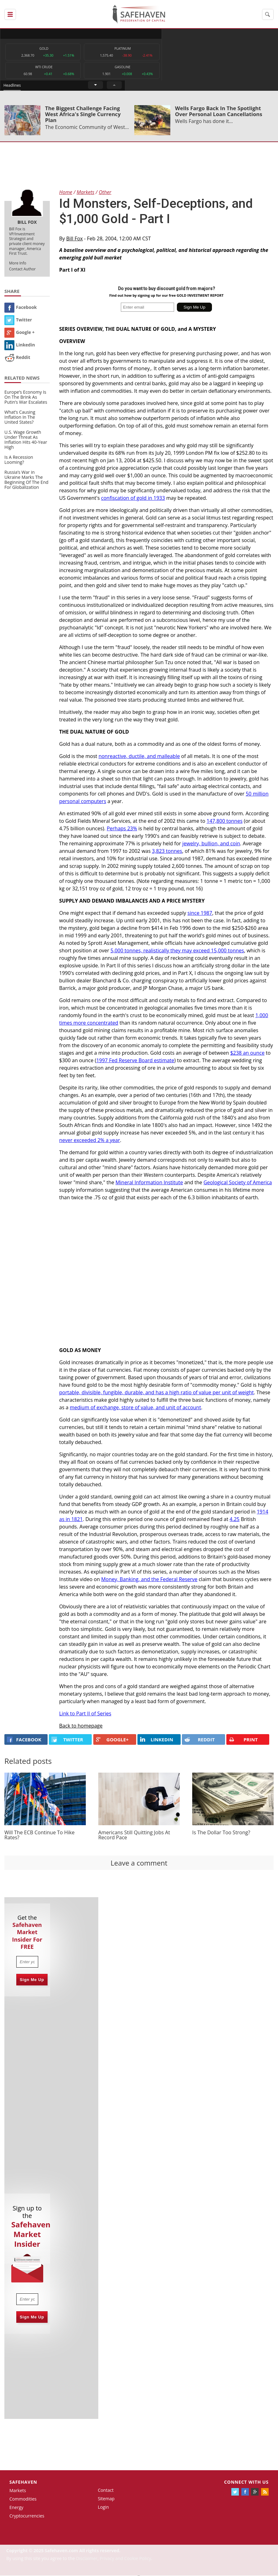  Describe the element at coordinates (133, 498) in the screenshot. I see `confiscation of gold in 1933` at that location.